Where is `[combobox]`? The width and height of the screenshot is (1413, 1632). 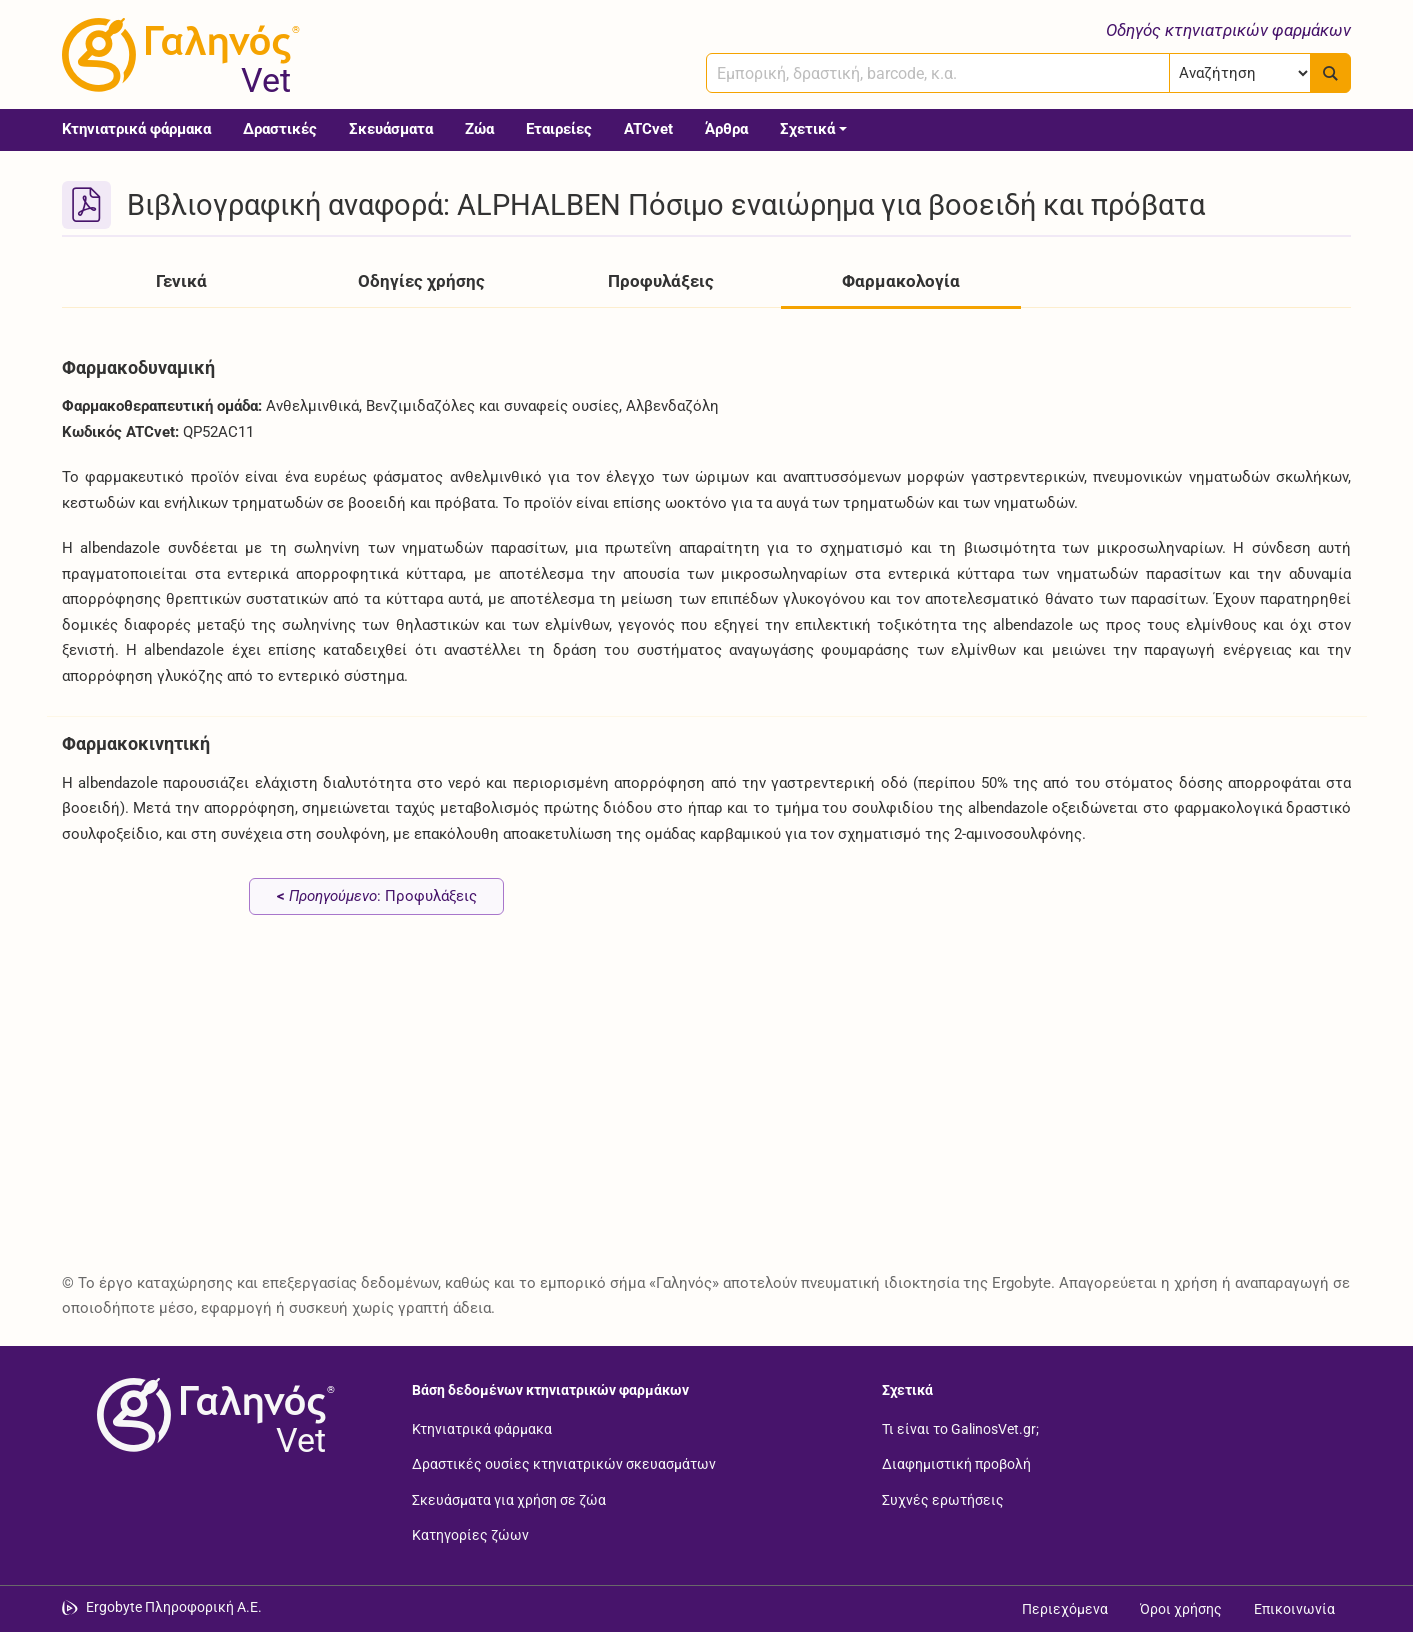 [combobox] is located at coordinates (938, 73).